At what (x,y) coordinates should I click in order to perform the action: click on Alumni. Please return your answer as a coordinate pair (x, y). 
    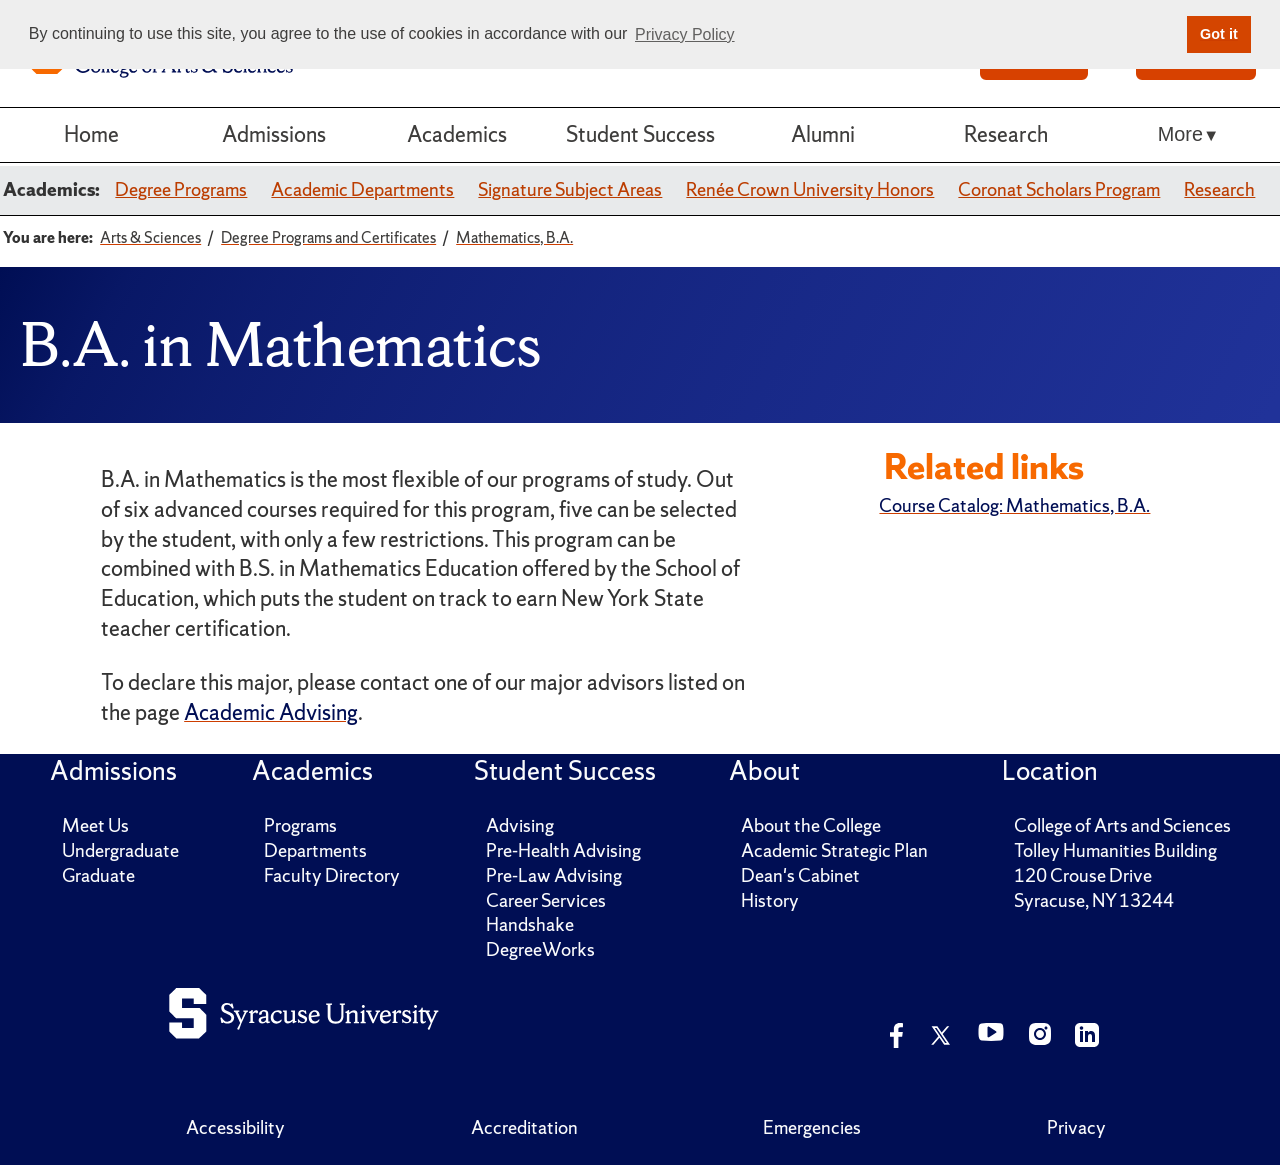
    Looking at the image, I should click on (823, 134).